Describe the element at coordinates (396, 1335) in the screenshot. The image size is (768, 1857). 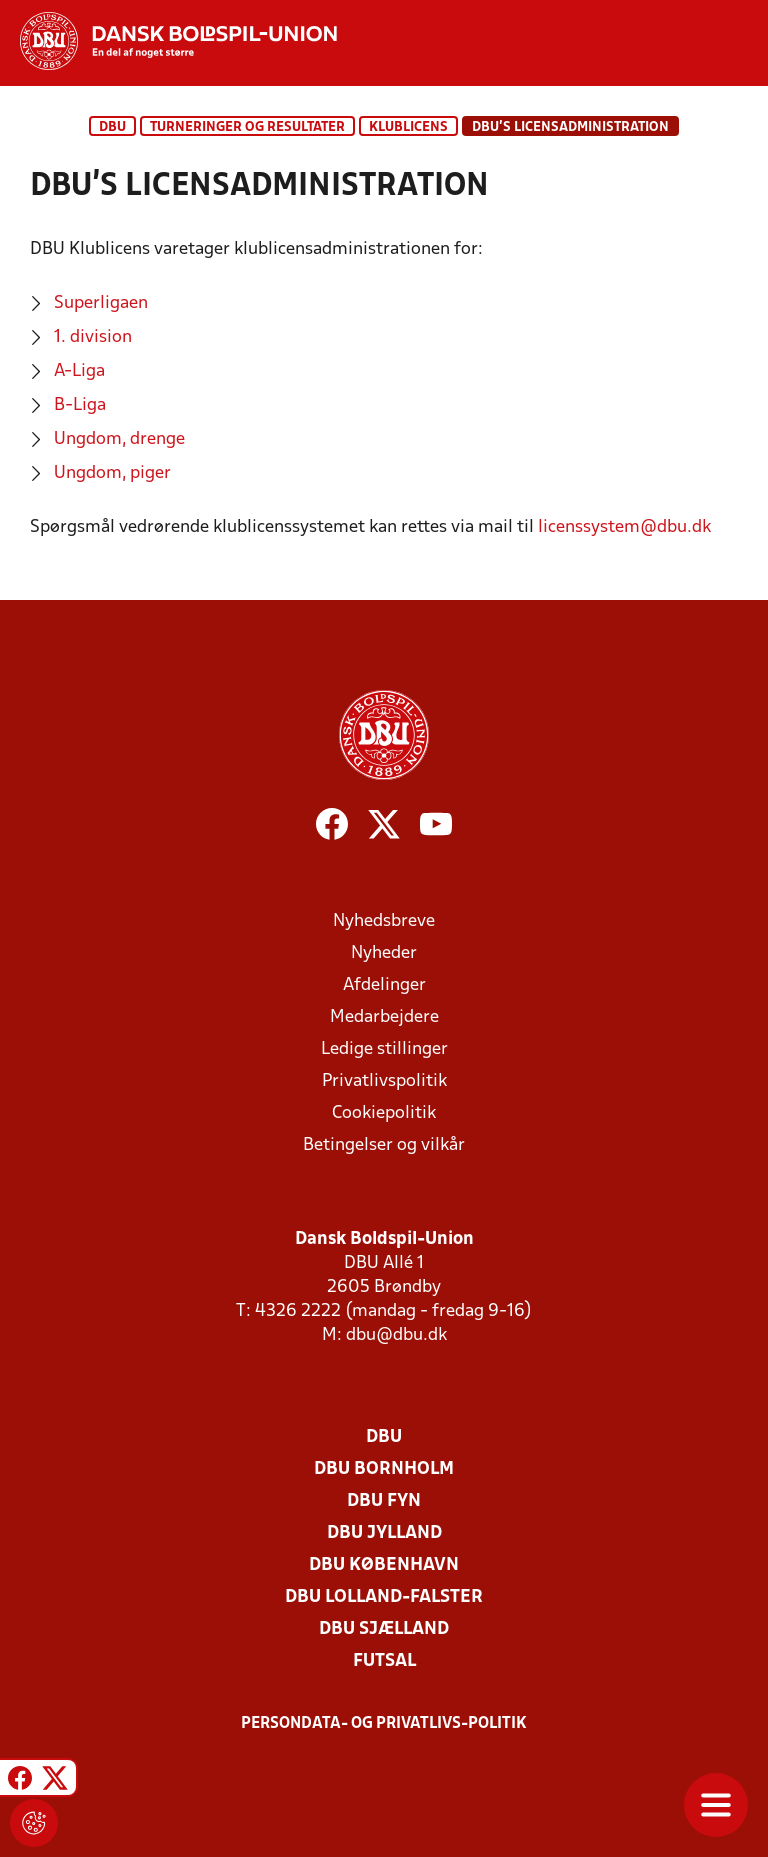
I see `dbu@dbu.dk` at that location.